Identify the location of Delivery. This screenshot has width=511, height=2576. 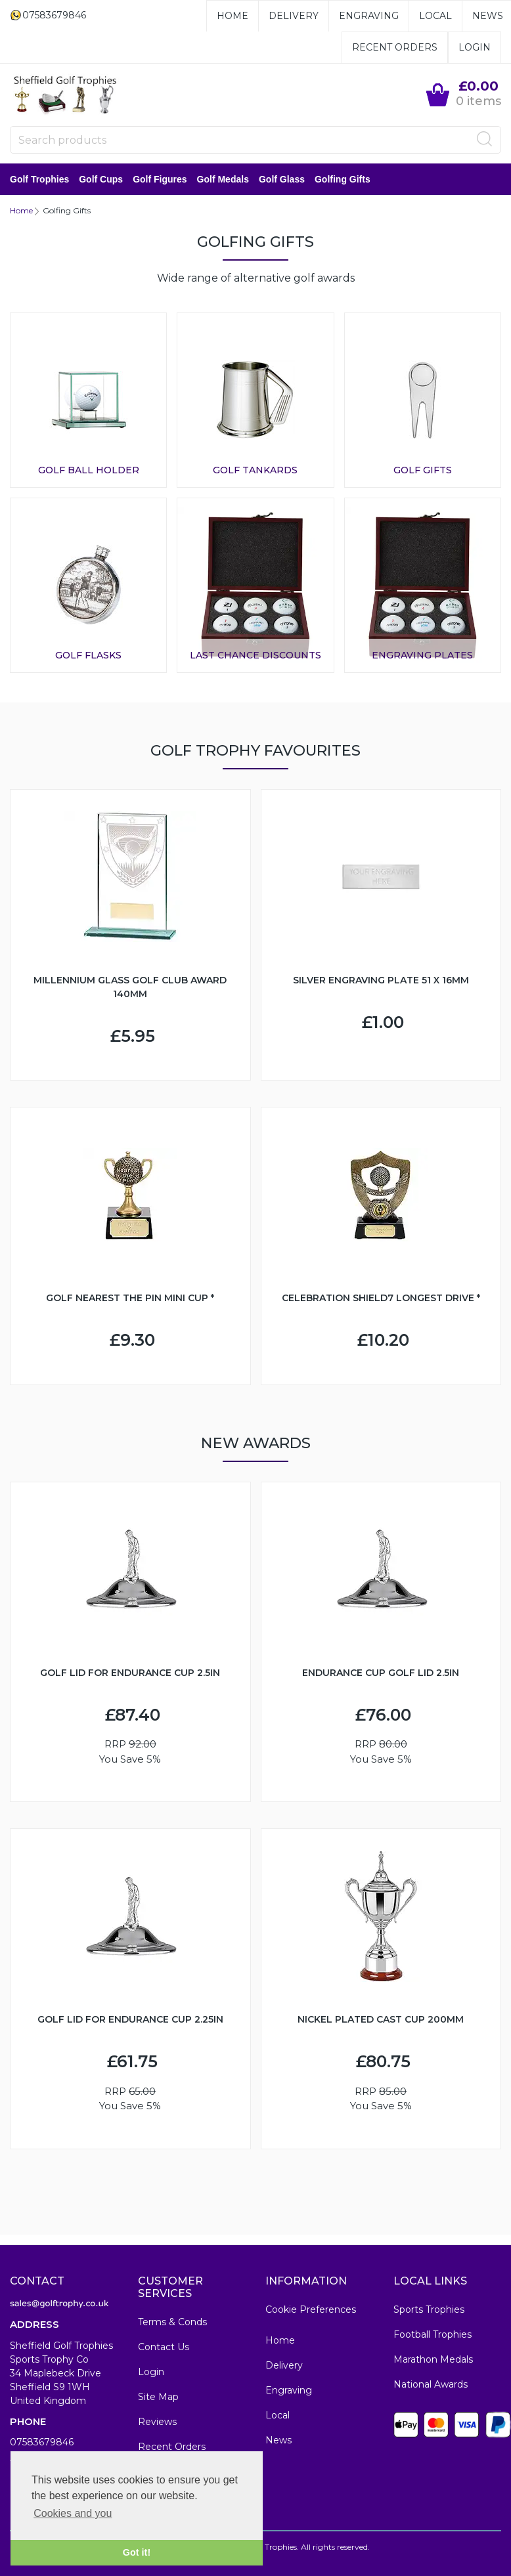
(294, 16).